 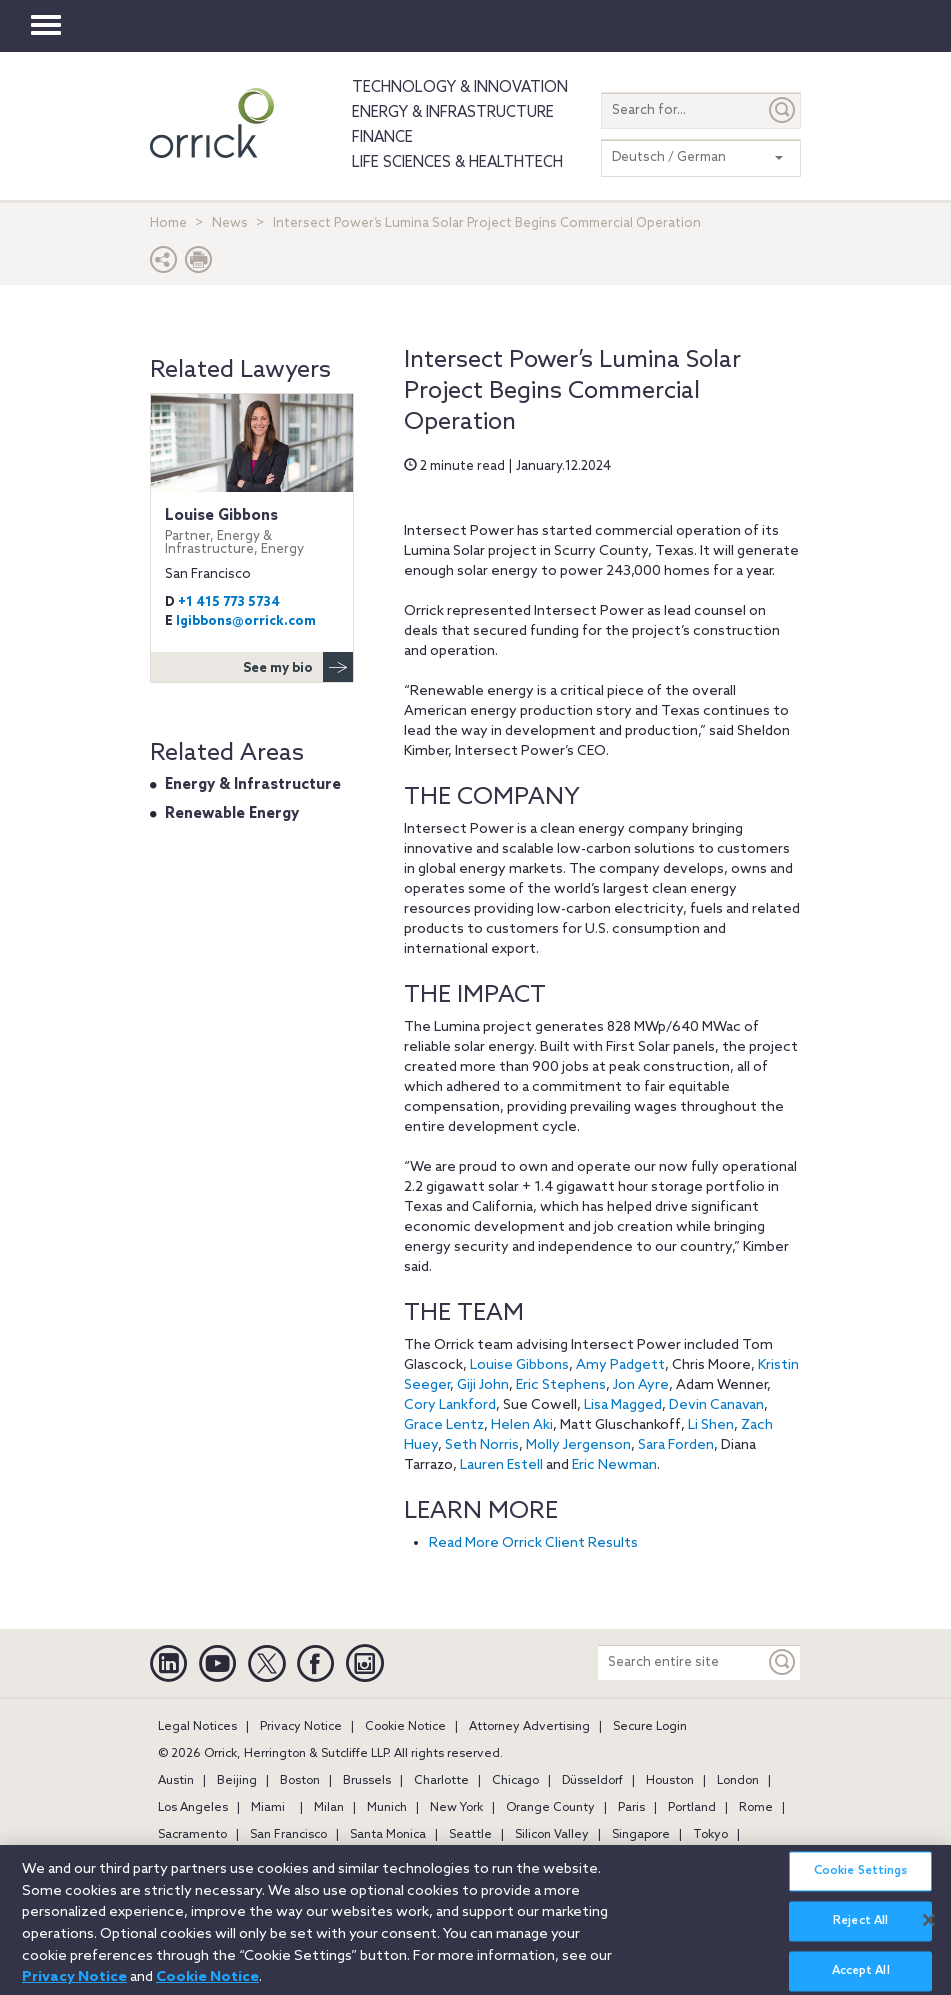 I want to click on Devin Canavan, so click(x=716, y=1405).